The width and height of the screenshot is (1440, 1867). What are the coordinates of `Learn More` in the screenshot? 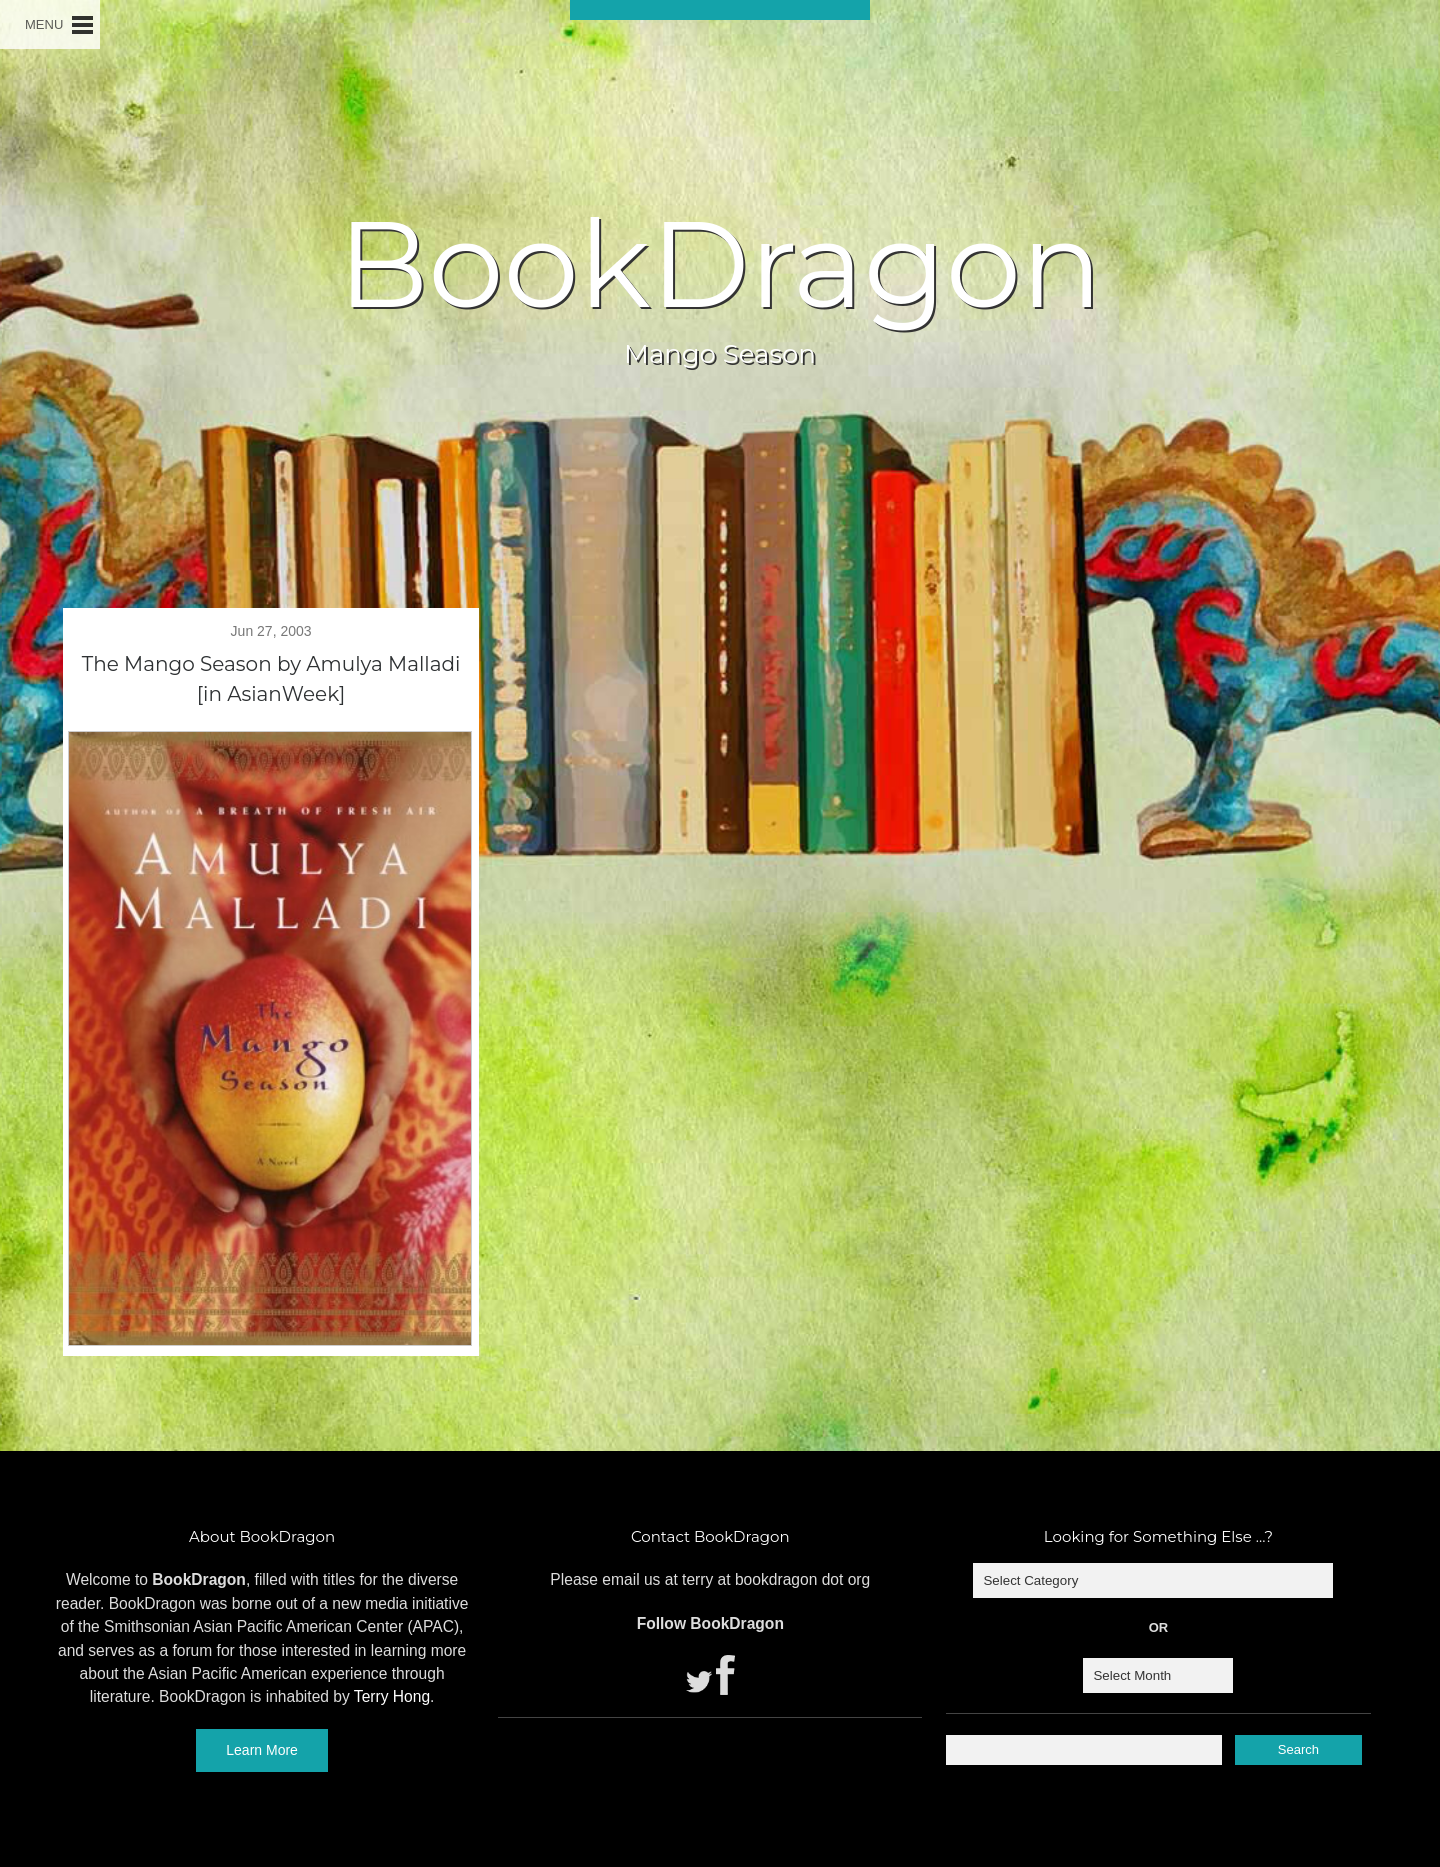 It's located at (262, 1750).